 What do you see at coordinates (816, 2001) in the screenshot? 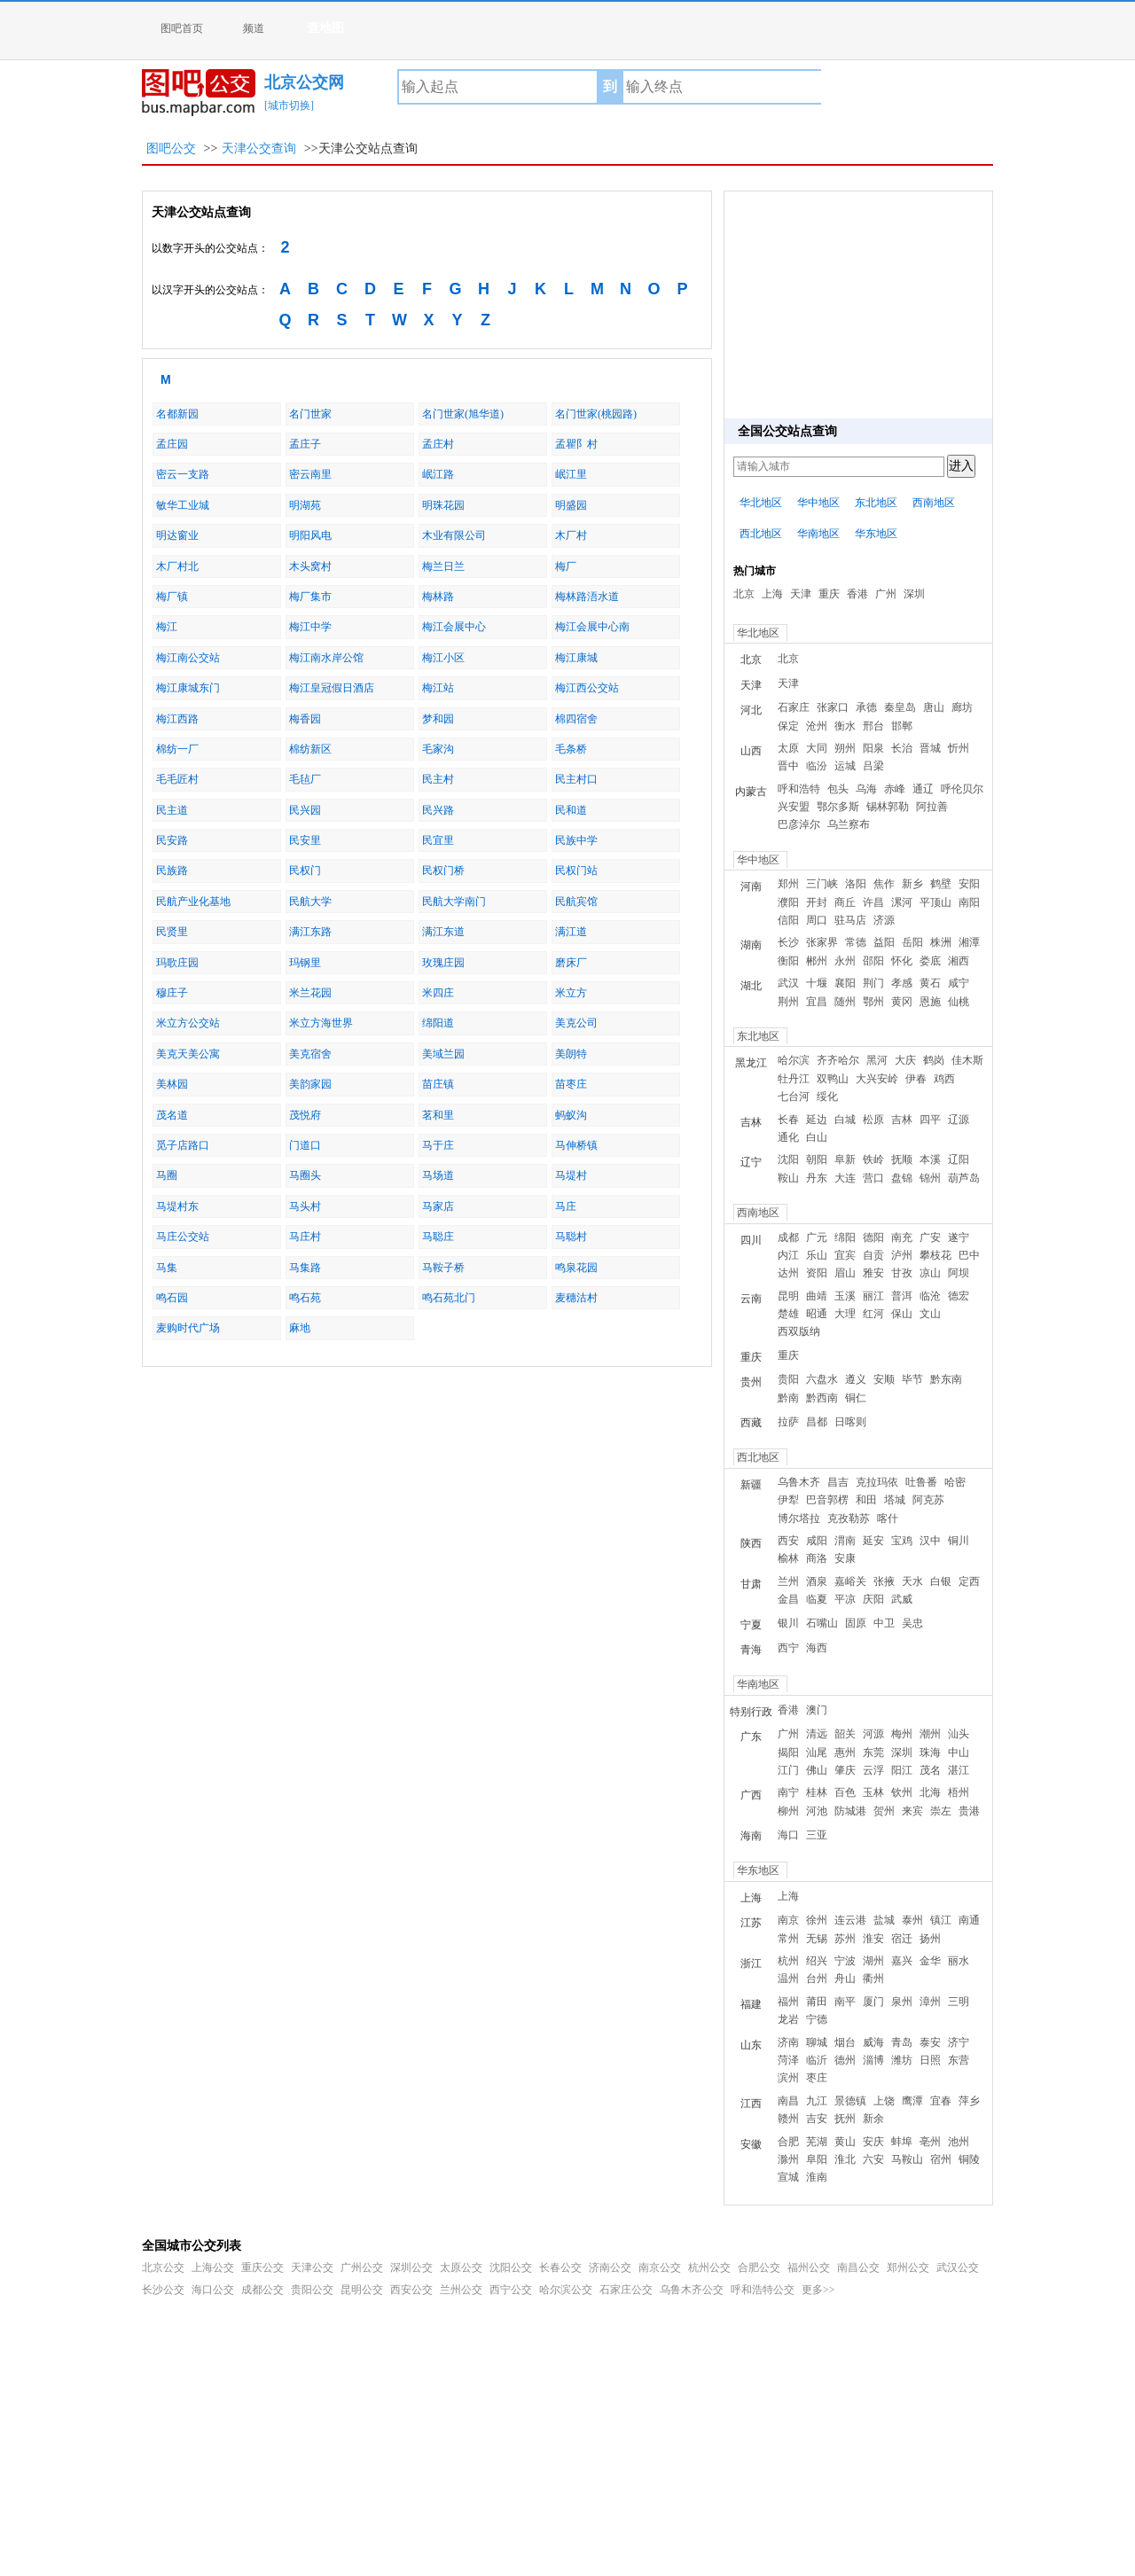
I see `莆田` at bounding box center [816, 2001].